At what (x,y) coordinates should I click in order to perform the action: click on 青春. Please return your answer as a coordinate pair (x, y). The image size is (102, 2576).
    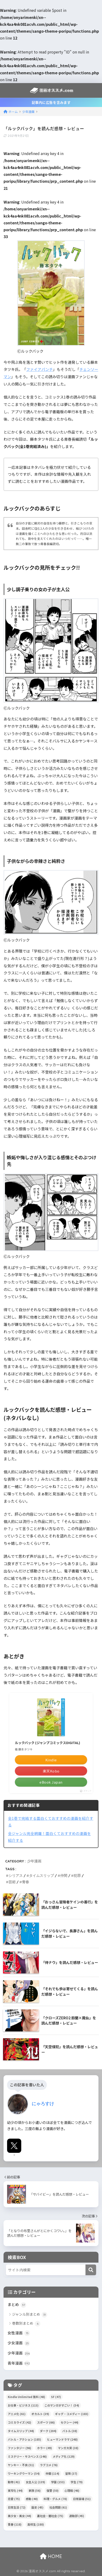
    Looking at the image, I should click on (25, 1882).